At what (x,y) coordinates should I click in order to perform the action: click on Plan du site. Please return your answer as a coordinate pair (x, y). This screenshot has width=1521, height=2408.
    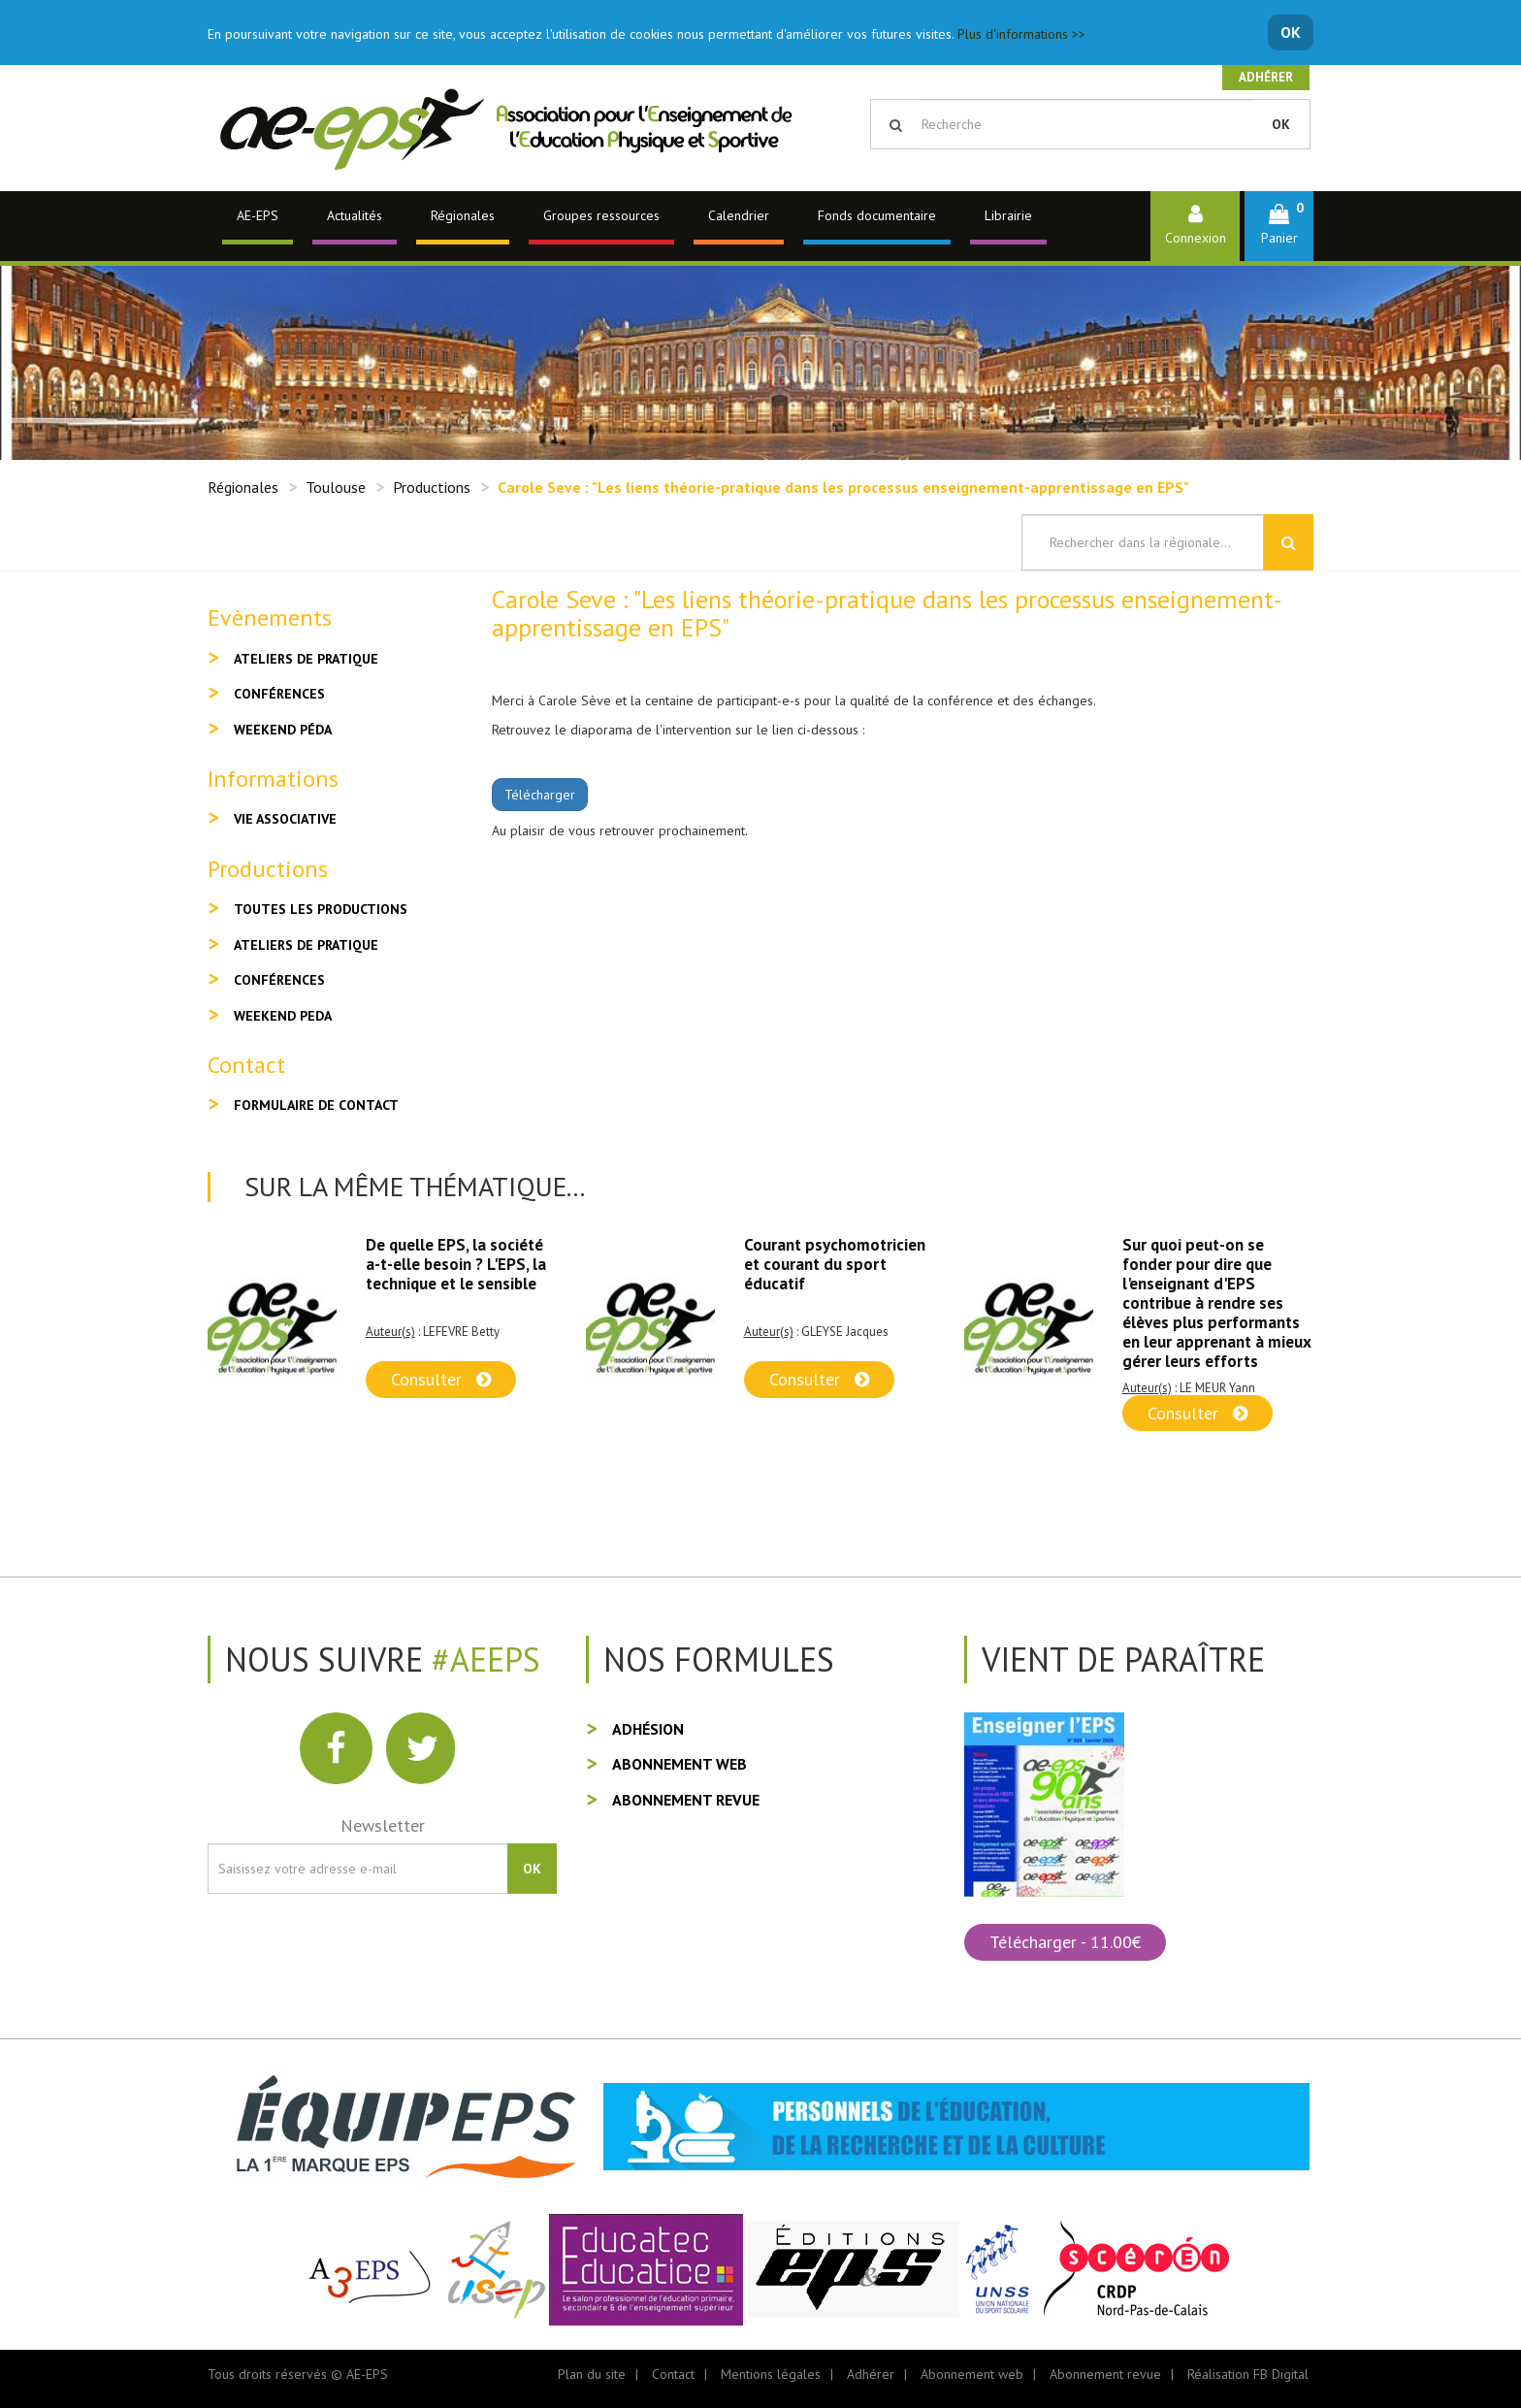
    Looking at the image, I should click on (592, 2374).